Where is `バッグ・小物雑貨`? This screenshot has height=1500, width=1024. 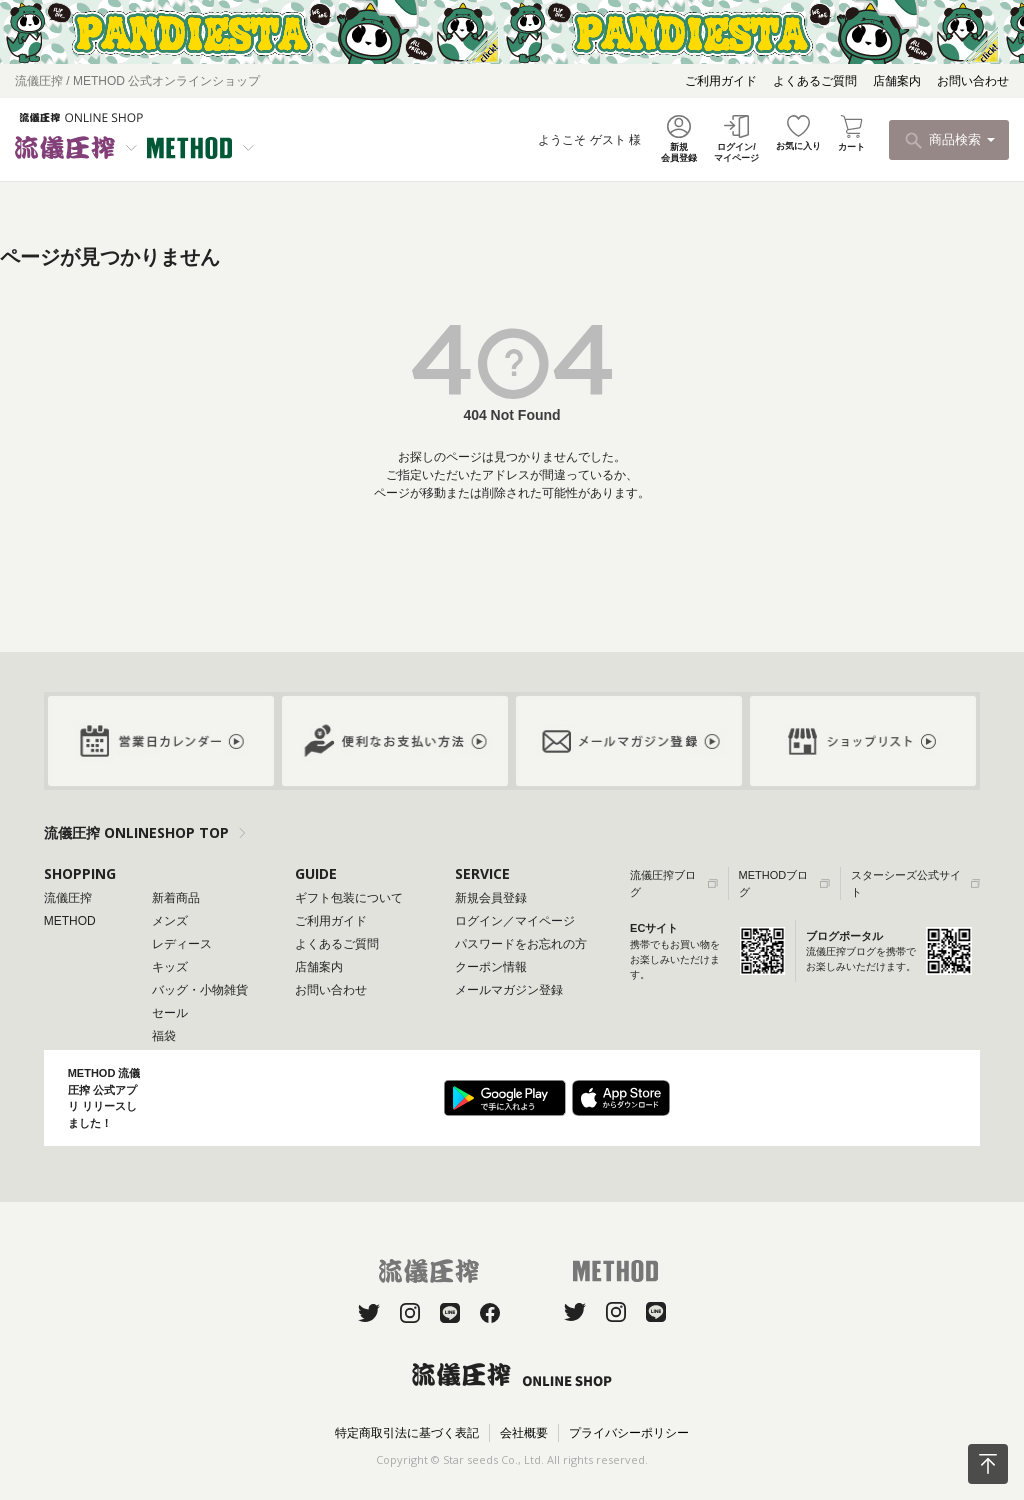 バッグ・小物雑貨 is located at coordinates (200, 990).